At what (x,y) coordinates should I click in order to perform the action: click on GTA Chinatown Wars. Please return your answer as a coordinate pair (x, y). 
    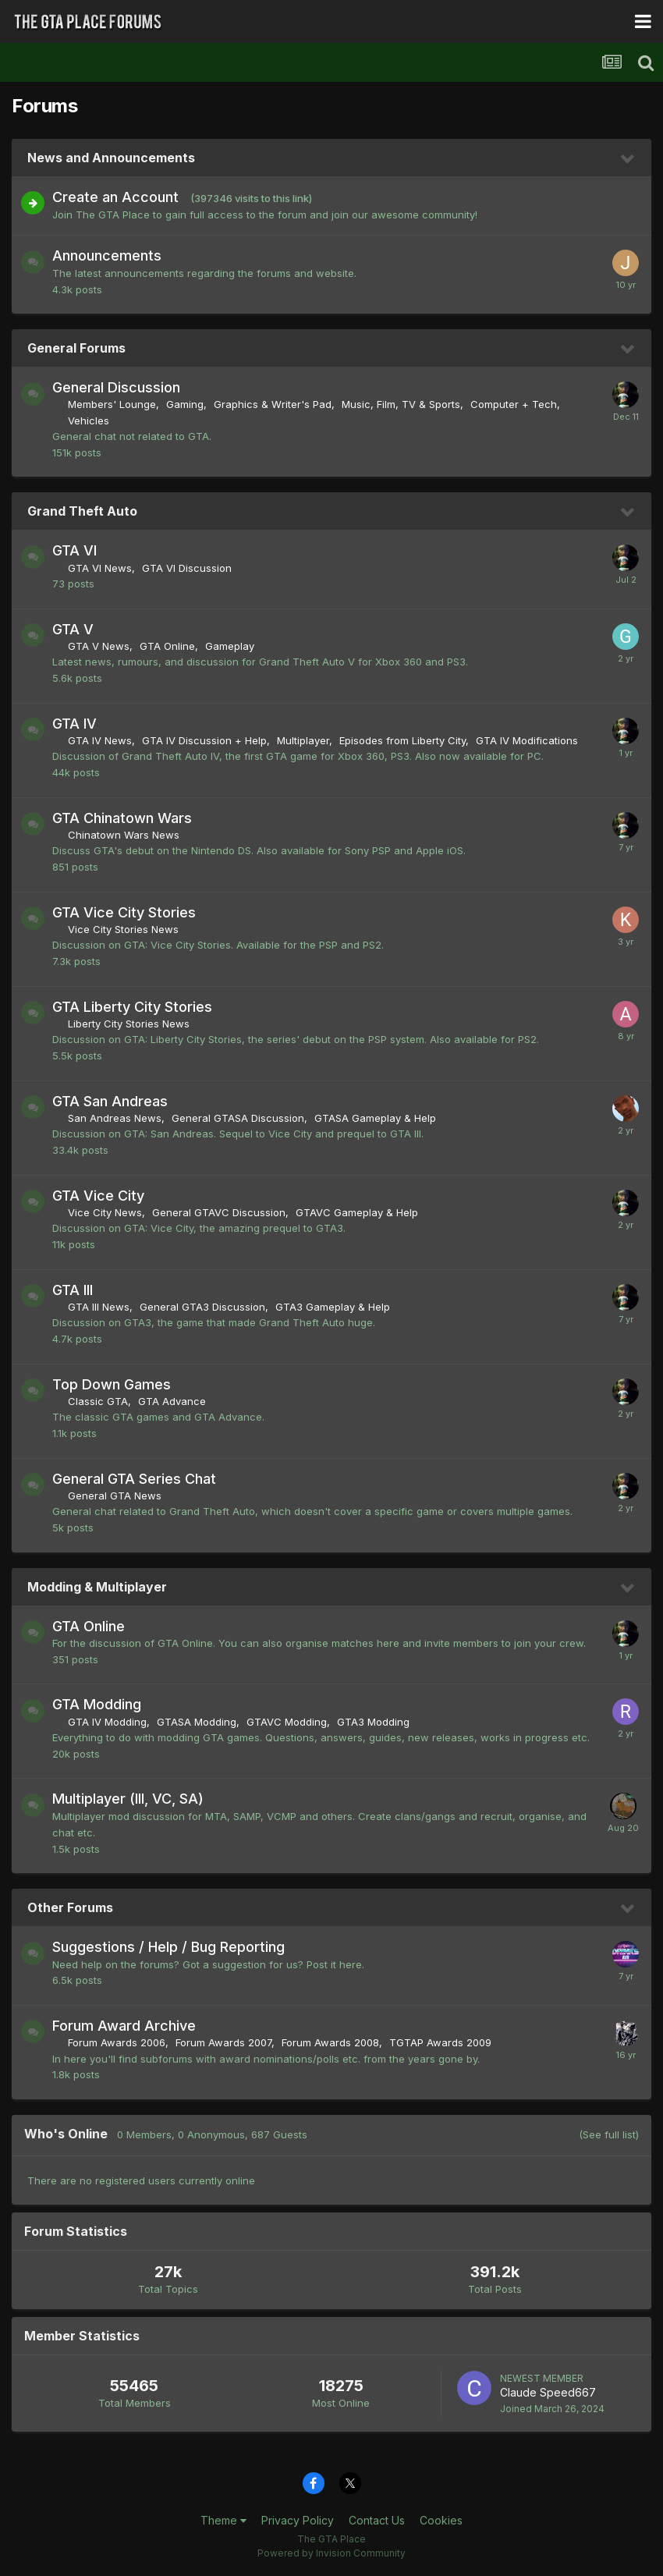
    Looking at the image, I should click on (122, 818).